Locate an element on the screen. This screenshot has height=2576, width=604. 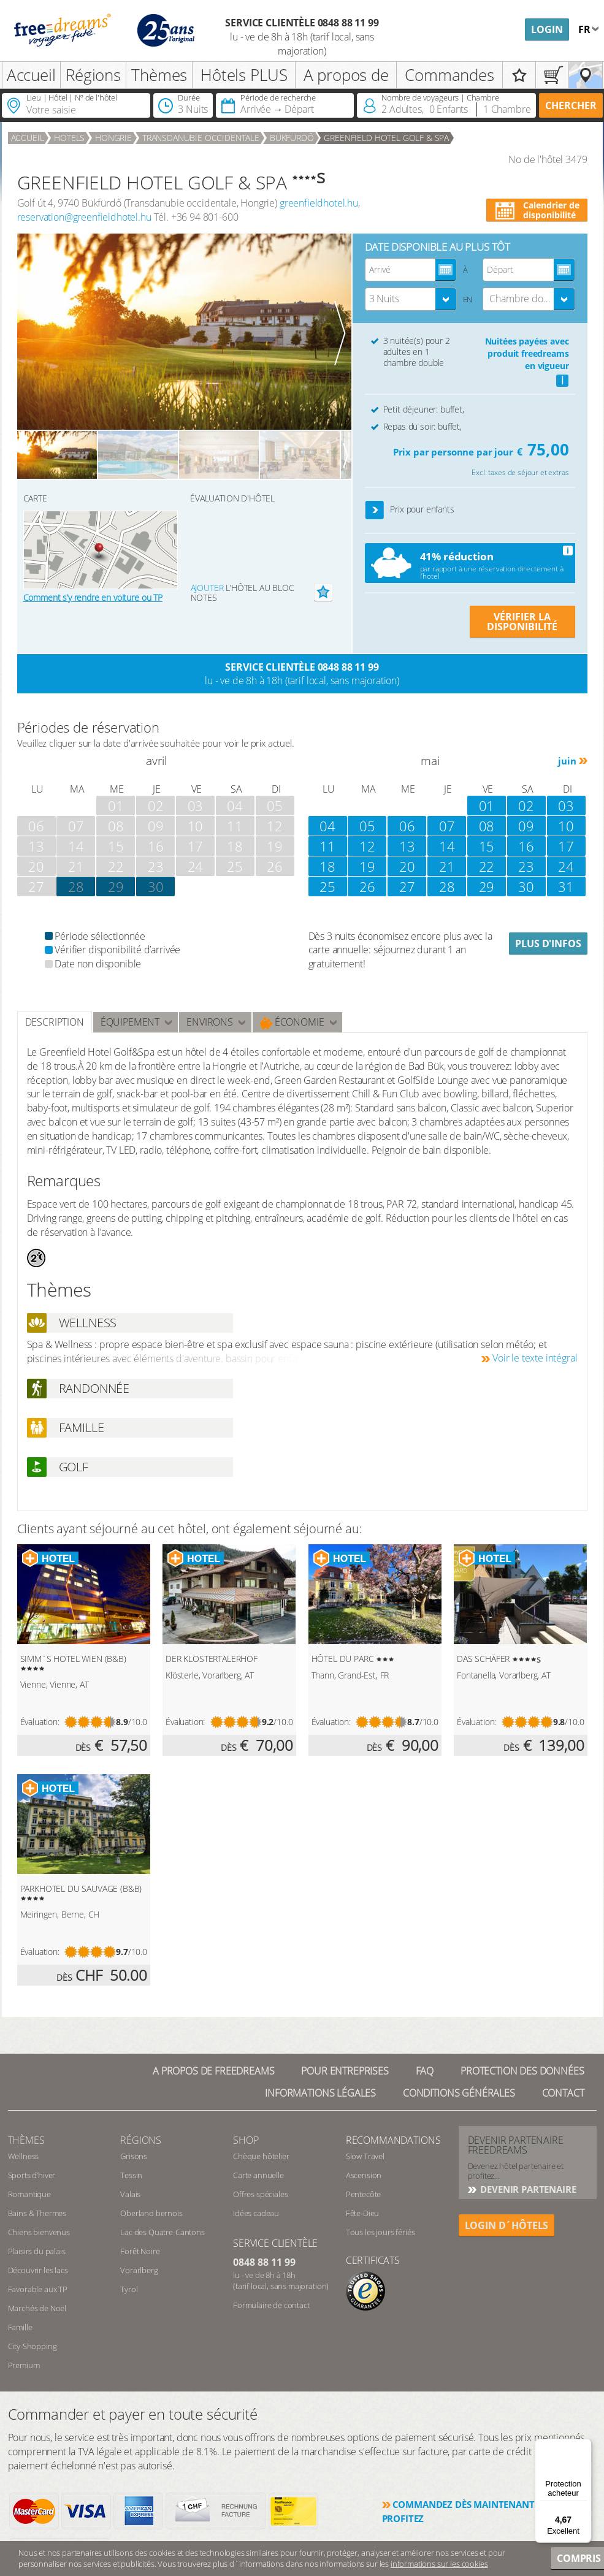
24 is located at coordinates (566, 866).